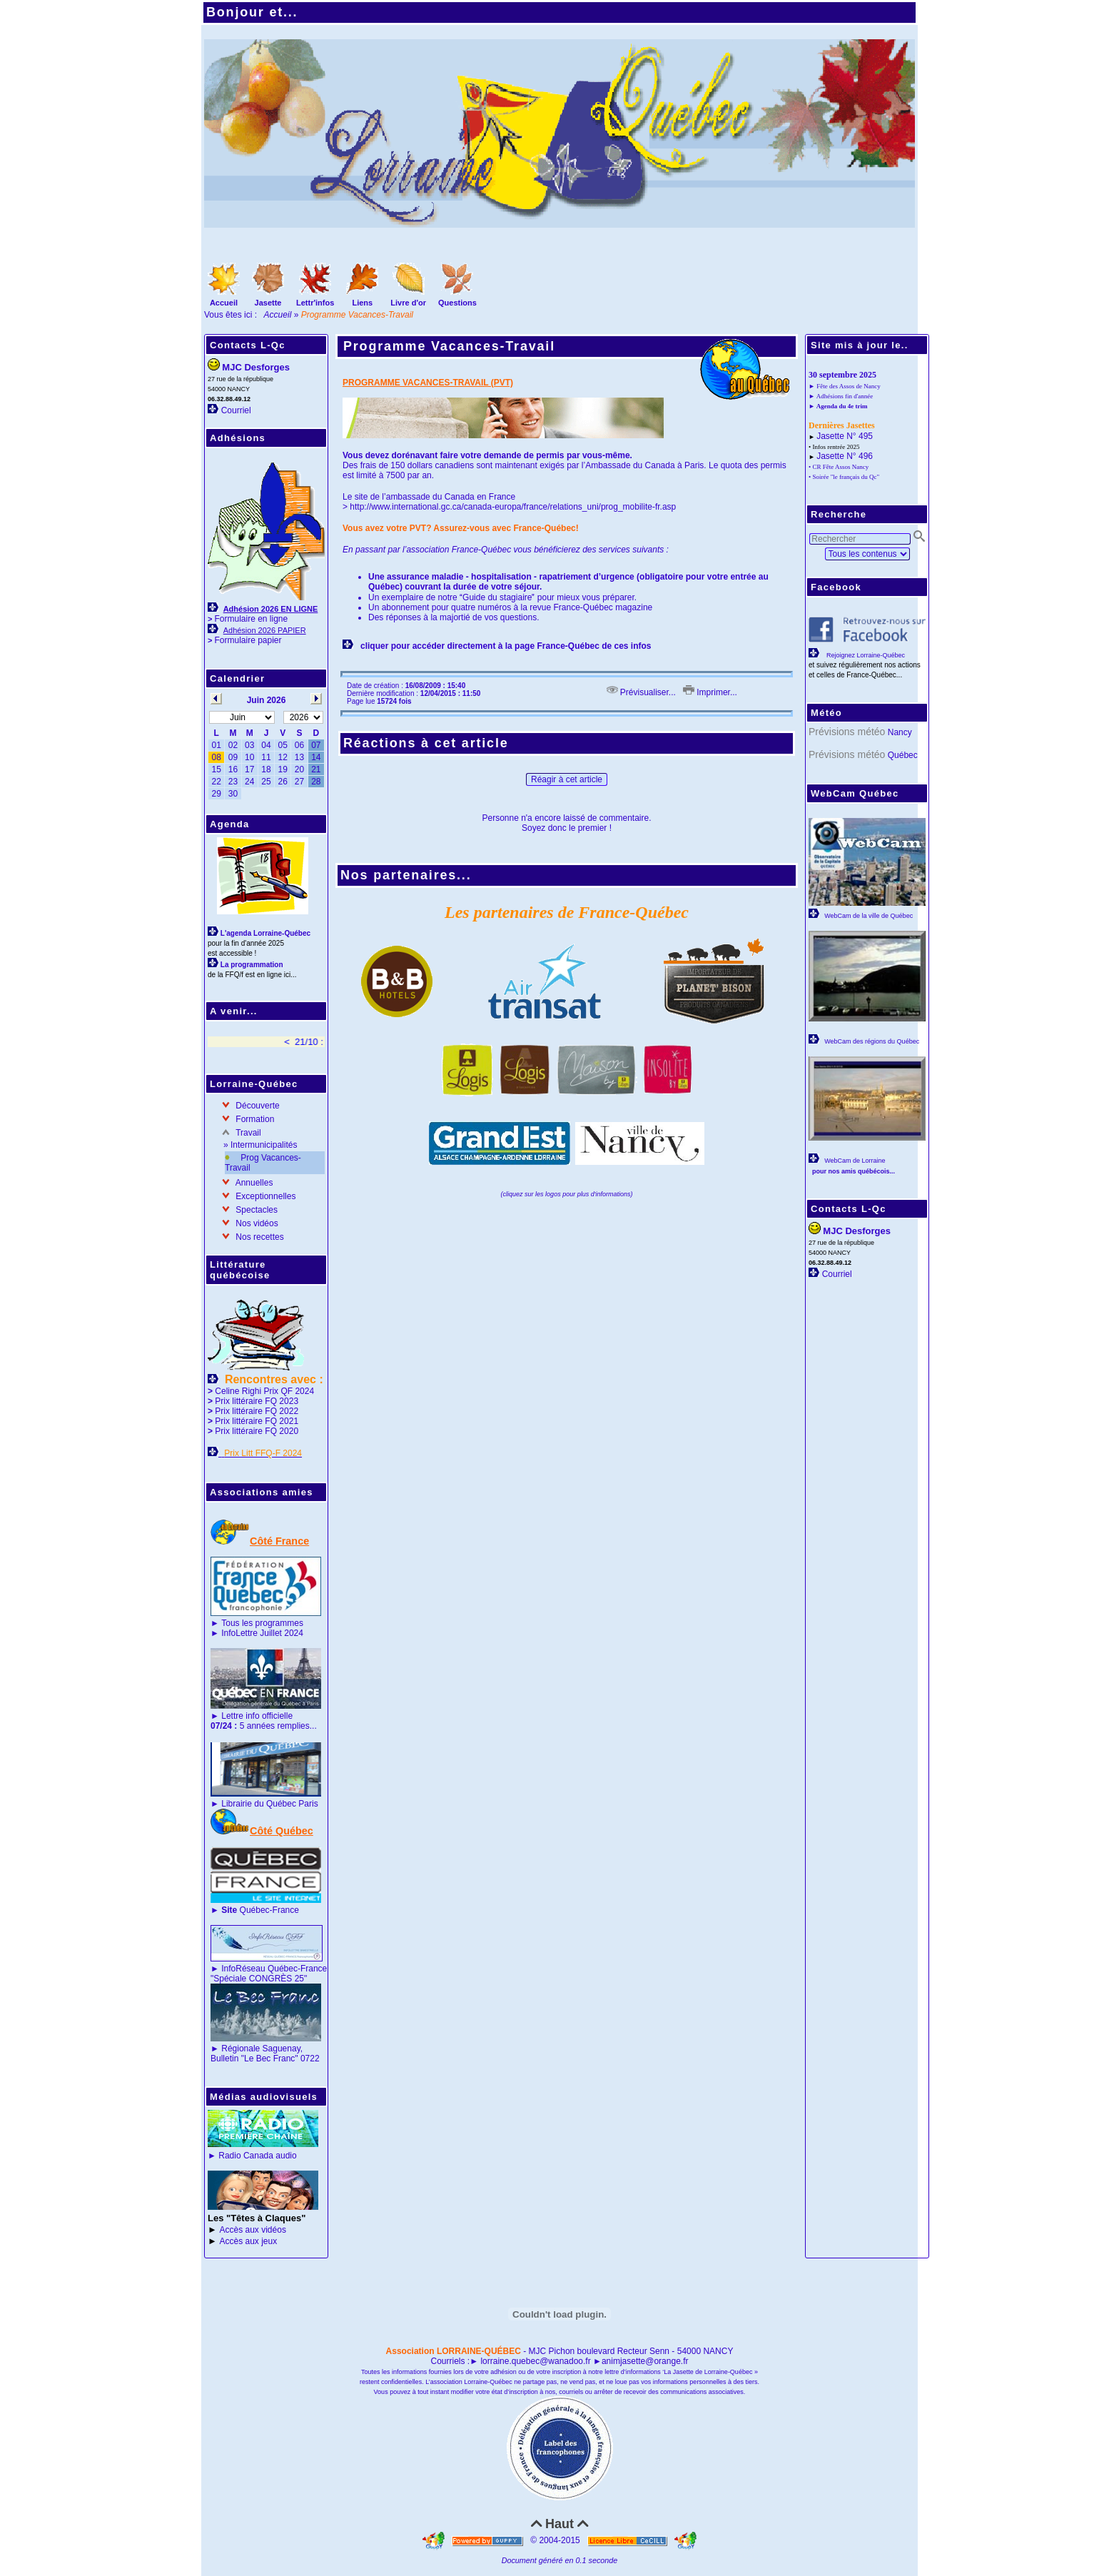 Image resolution: width=1119 pixels, height=2576 pixels. Describe the element at coordinates (256, 1431) in the screenshot. I see `Prix littéraire FQ 2020` at that location.